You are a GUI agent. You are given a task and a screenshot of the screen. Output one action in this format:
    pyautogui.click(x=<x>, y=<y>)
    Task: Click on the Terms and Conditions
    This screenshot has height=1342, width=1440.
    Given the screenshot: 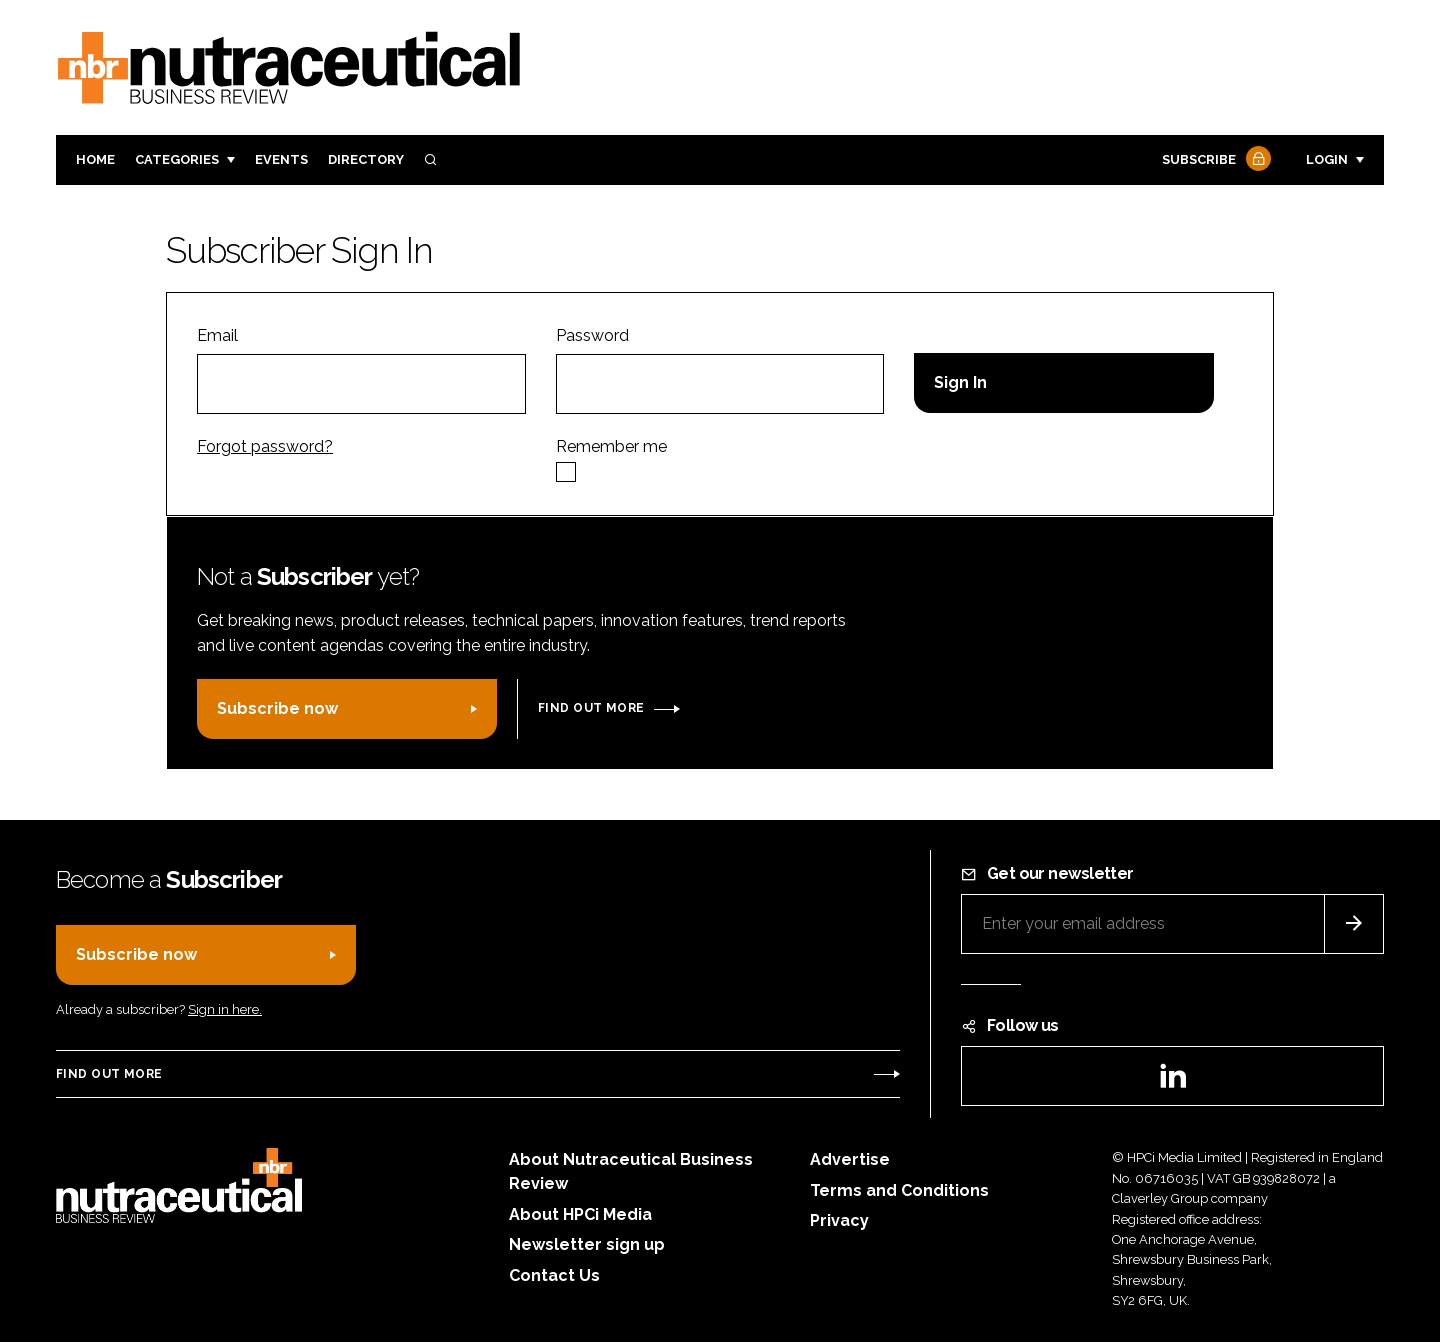 What is the action you would take?
    pyautogui.click(x=899, y=1190)
    